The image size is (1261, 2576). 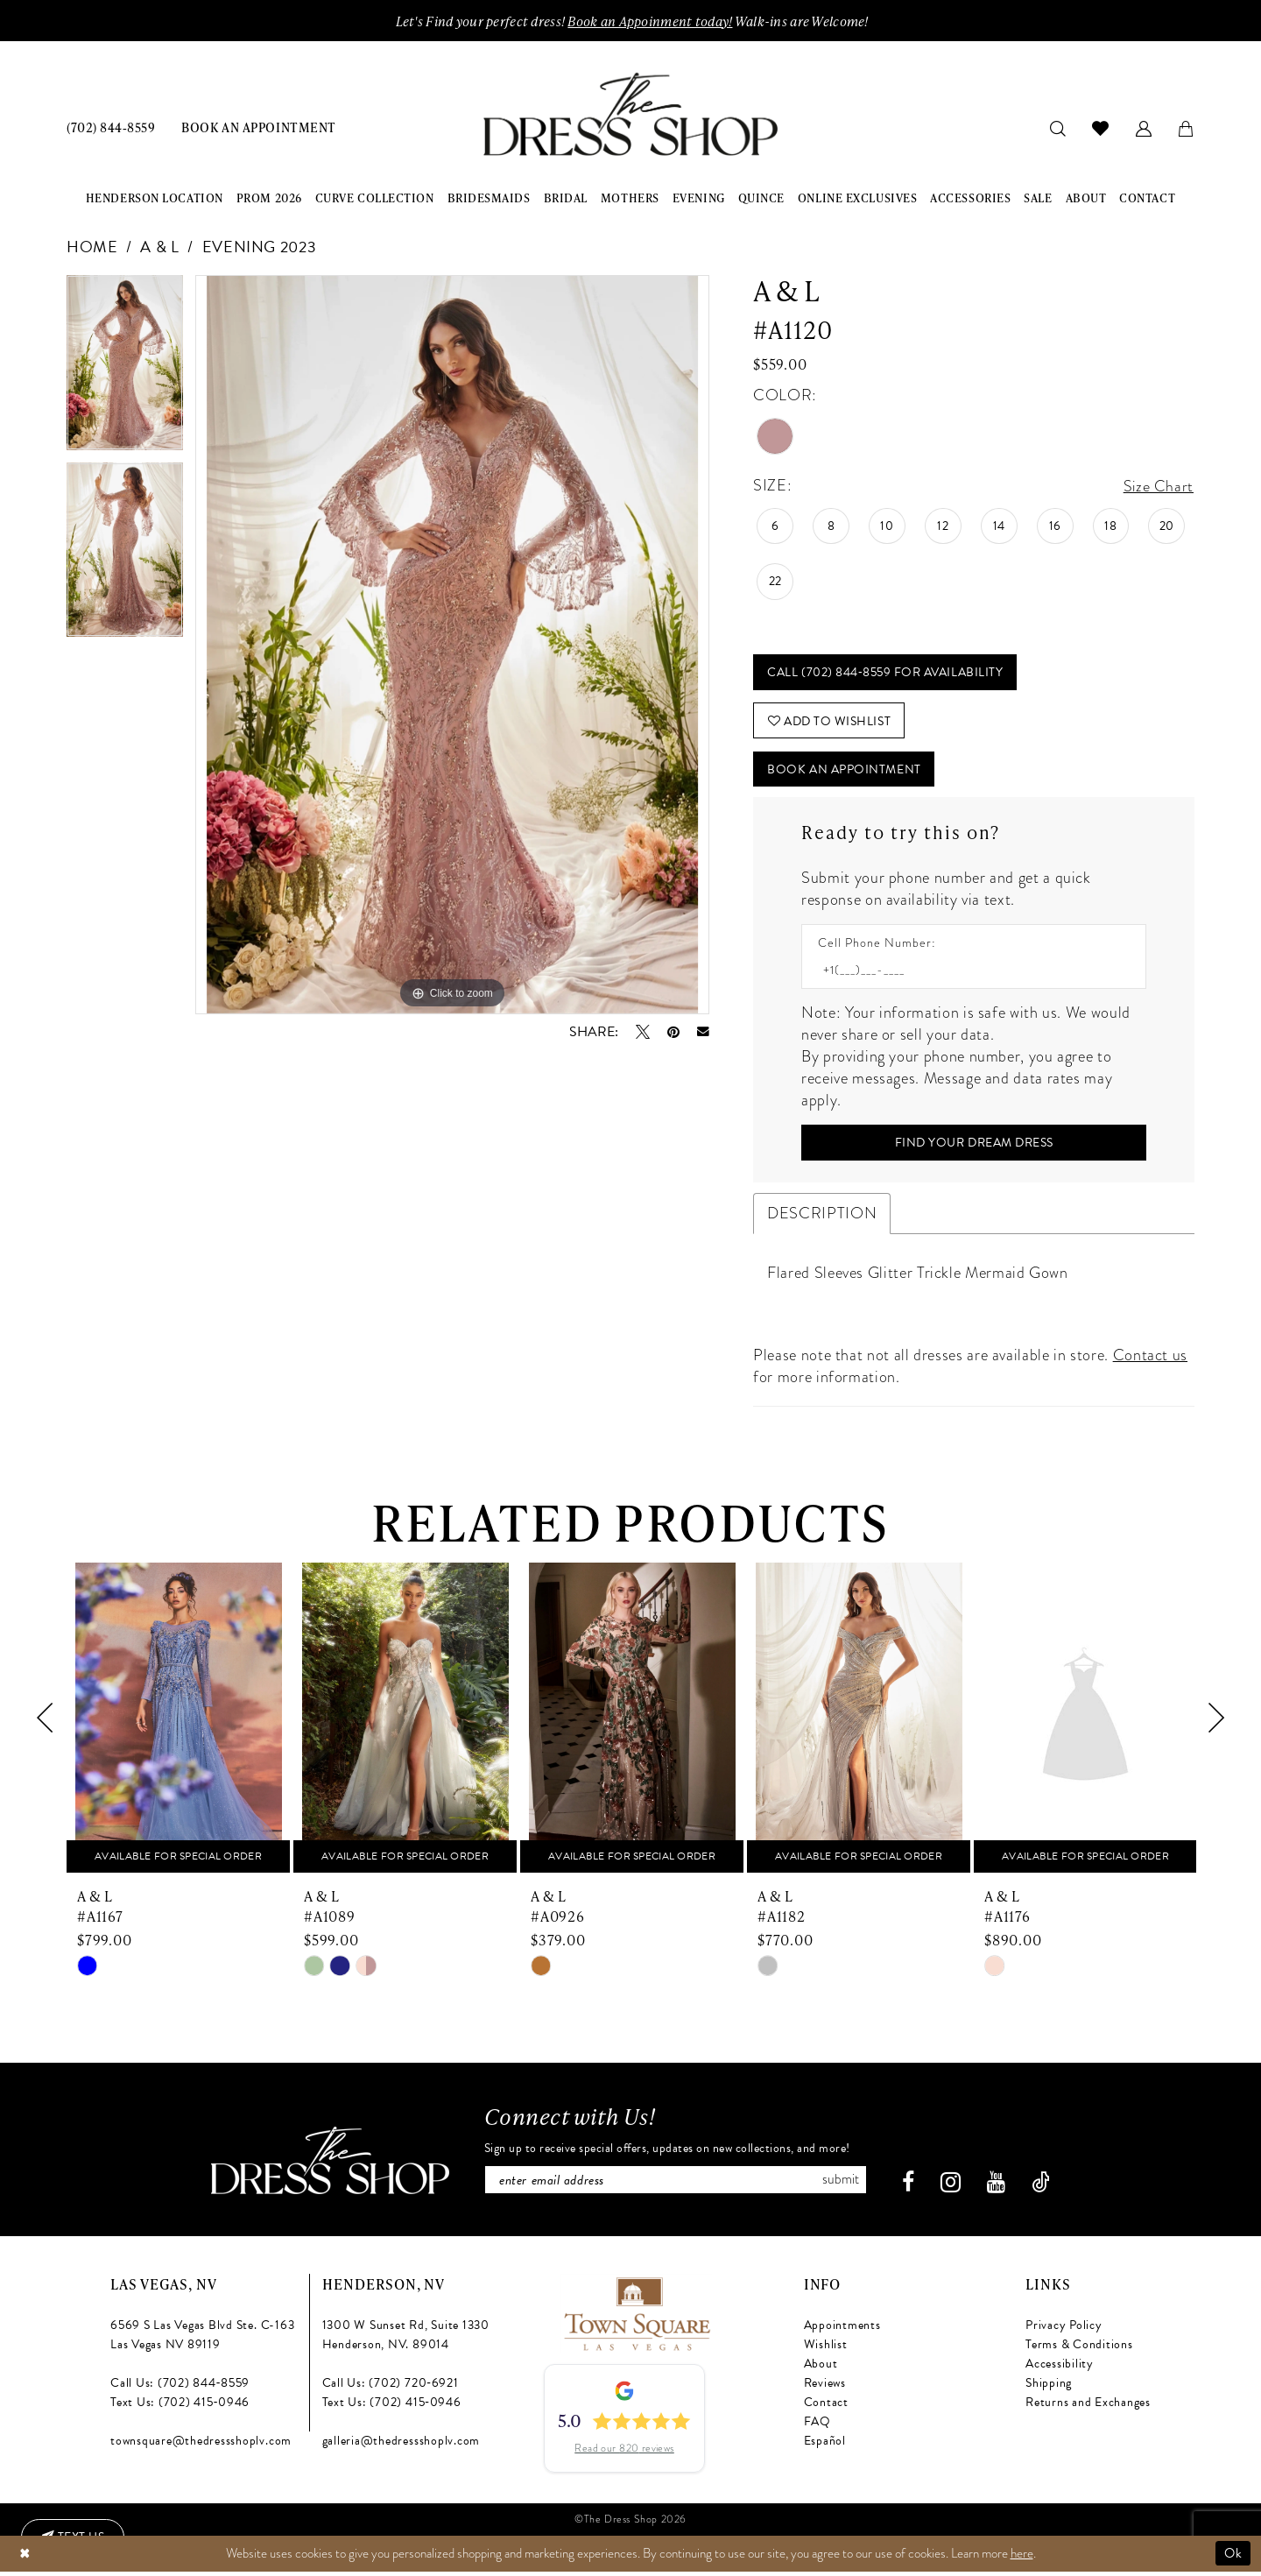 What do you see at coordinates (92, 247) in the screenshot?
I see `Home` at bounding box center [92, 247].